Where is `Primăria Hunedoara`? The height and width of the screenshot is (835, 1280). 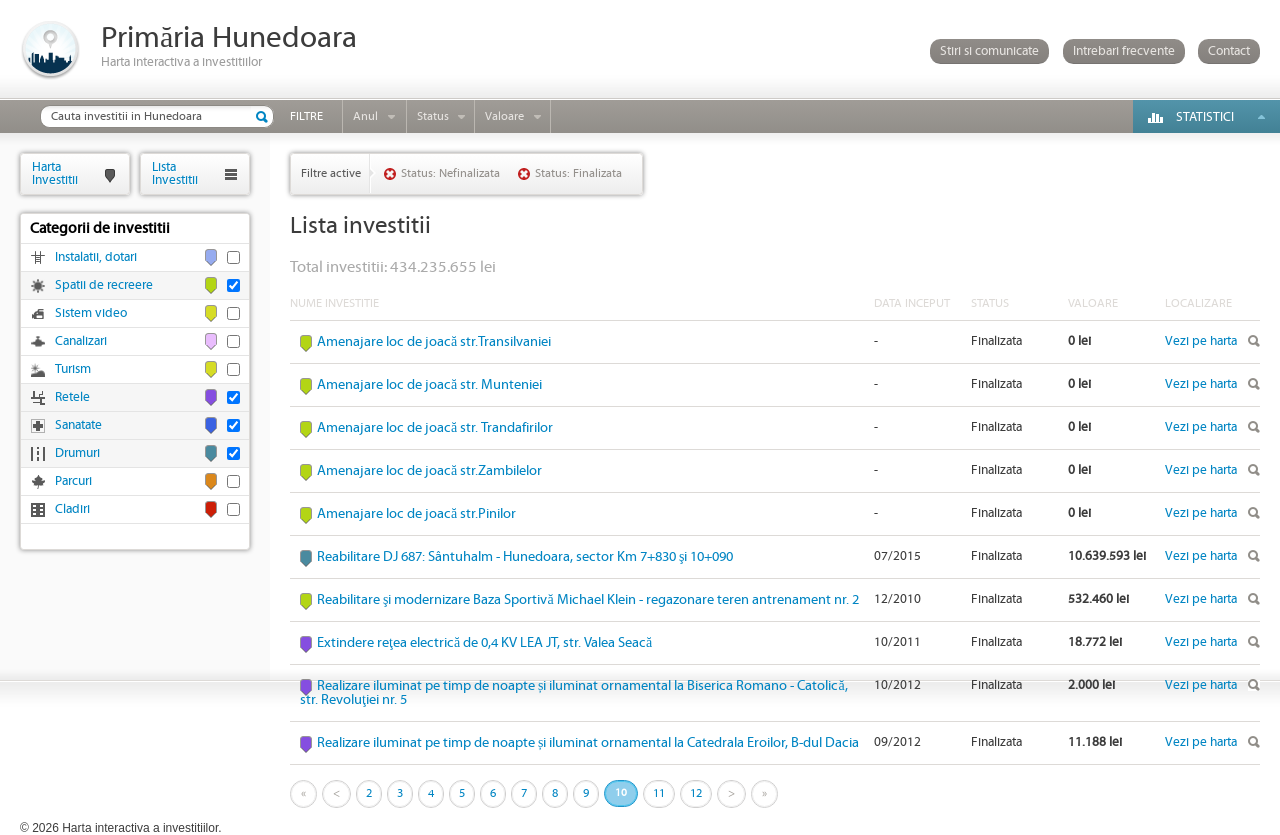 Primăria Hunedoara is located at coordinates (229, 38).